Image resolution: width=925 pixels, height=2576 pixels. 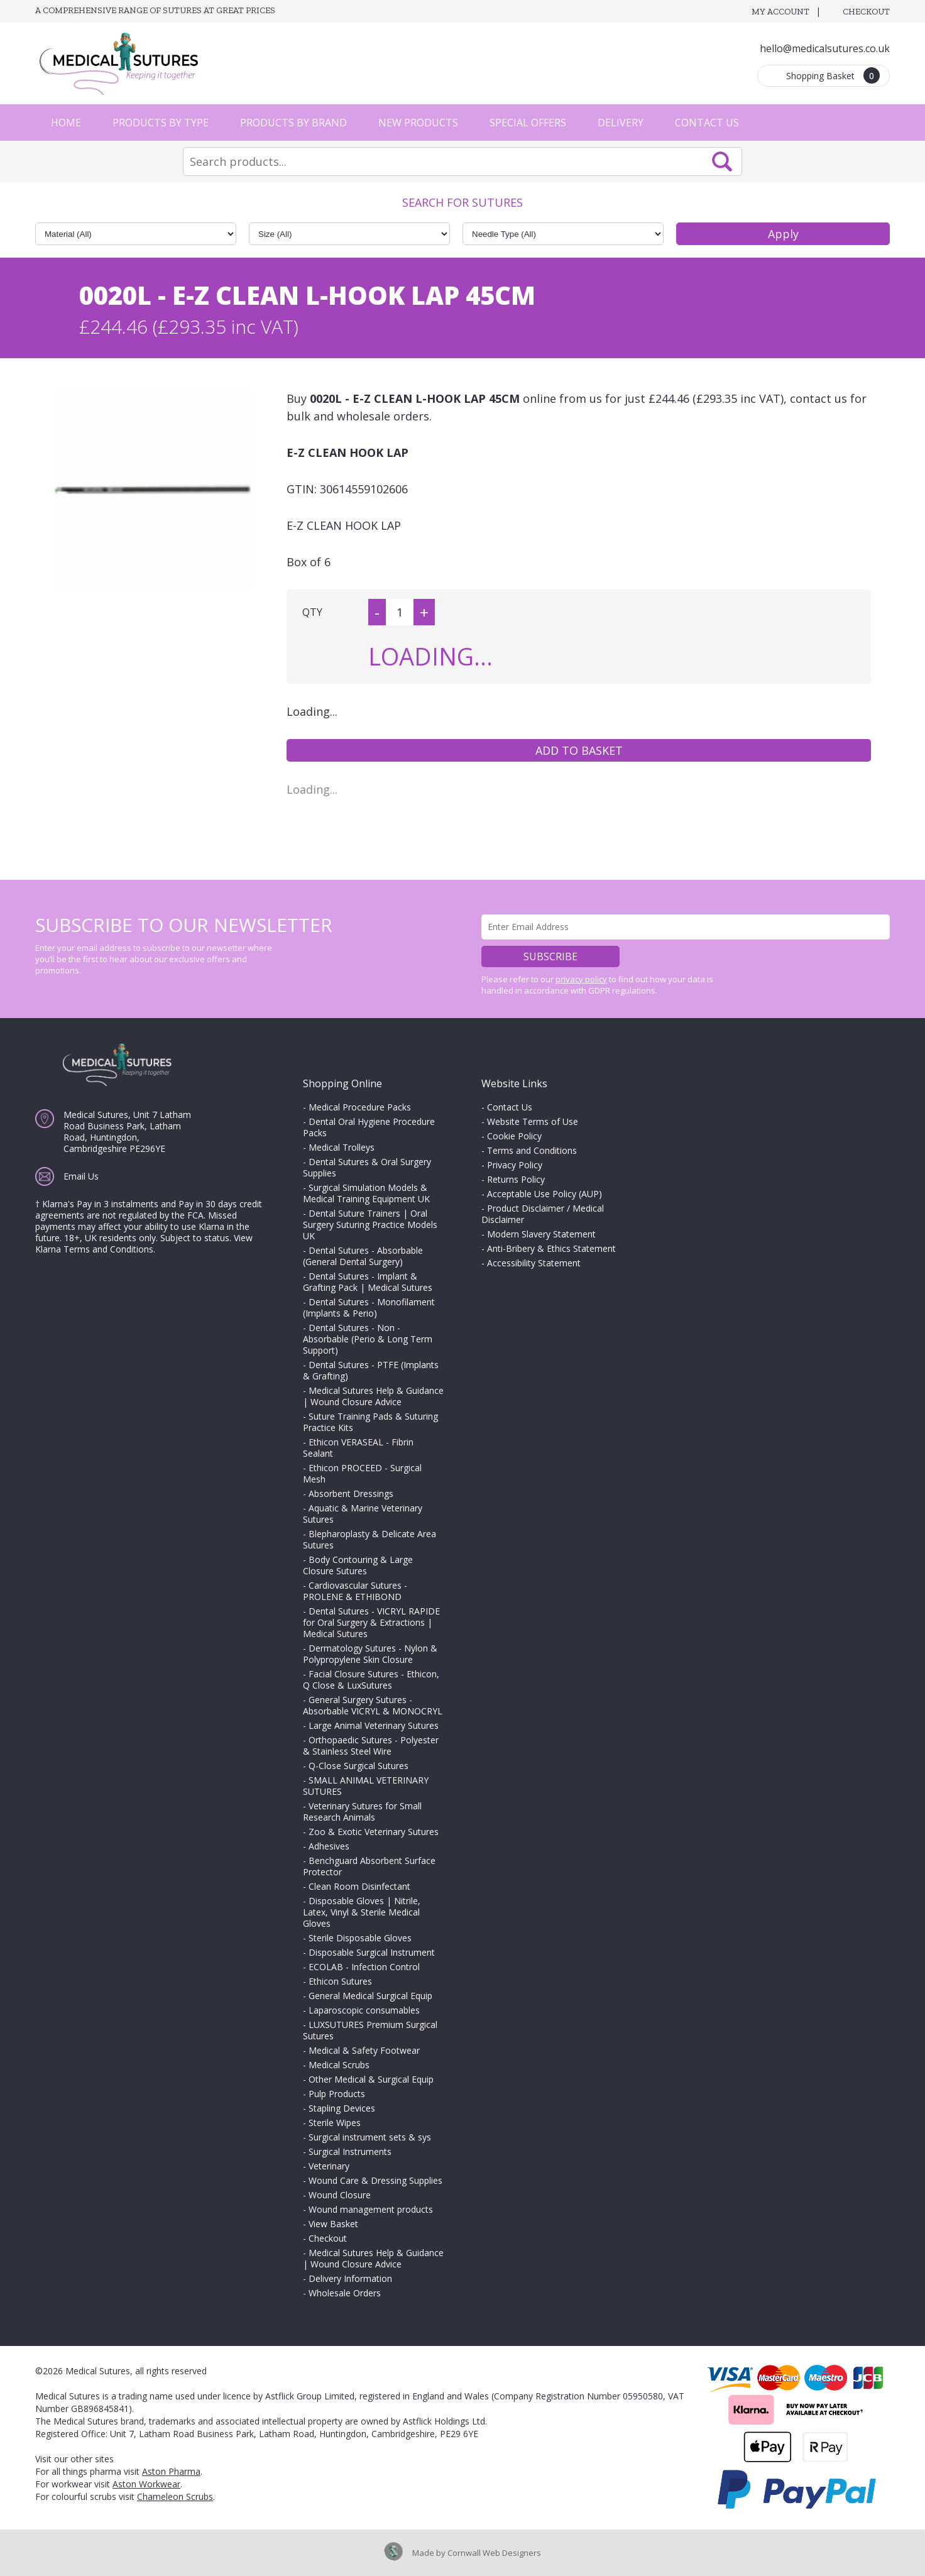 What do you see at coordinates (541, 1234) in the screenshot?
I see `Modern Slavery Statement` at bounding box center [541, 1234].